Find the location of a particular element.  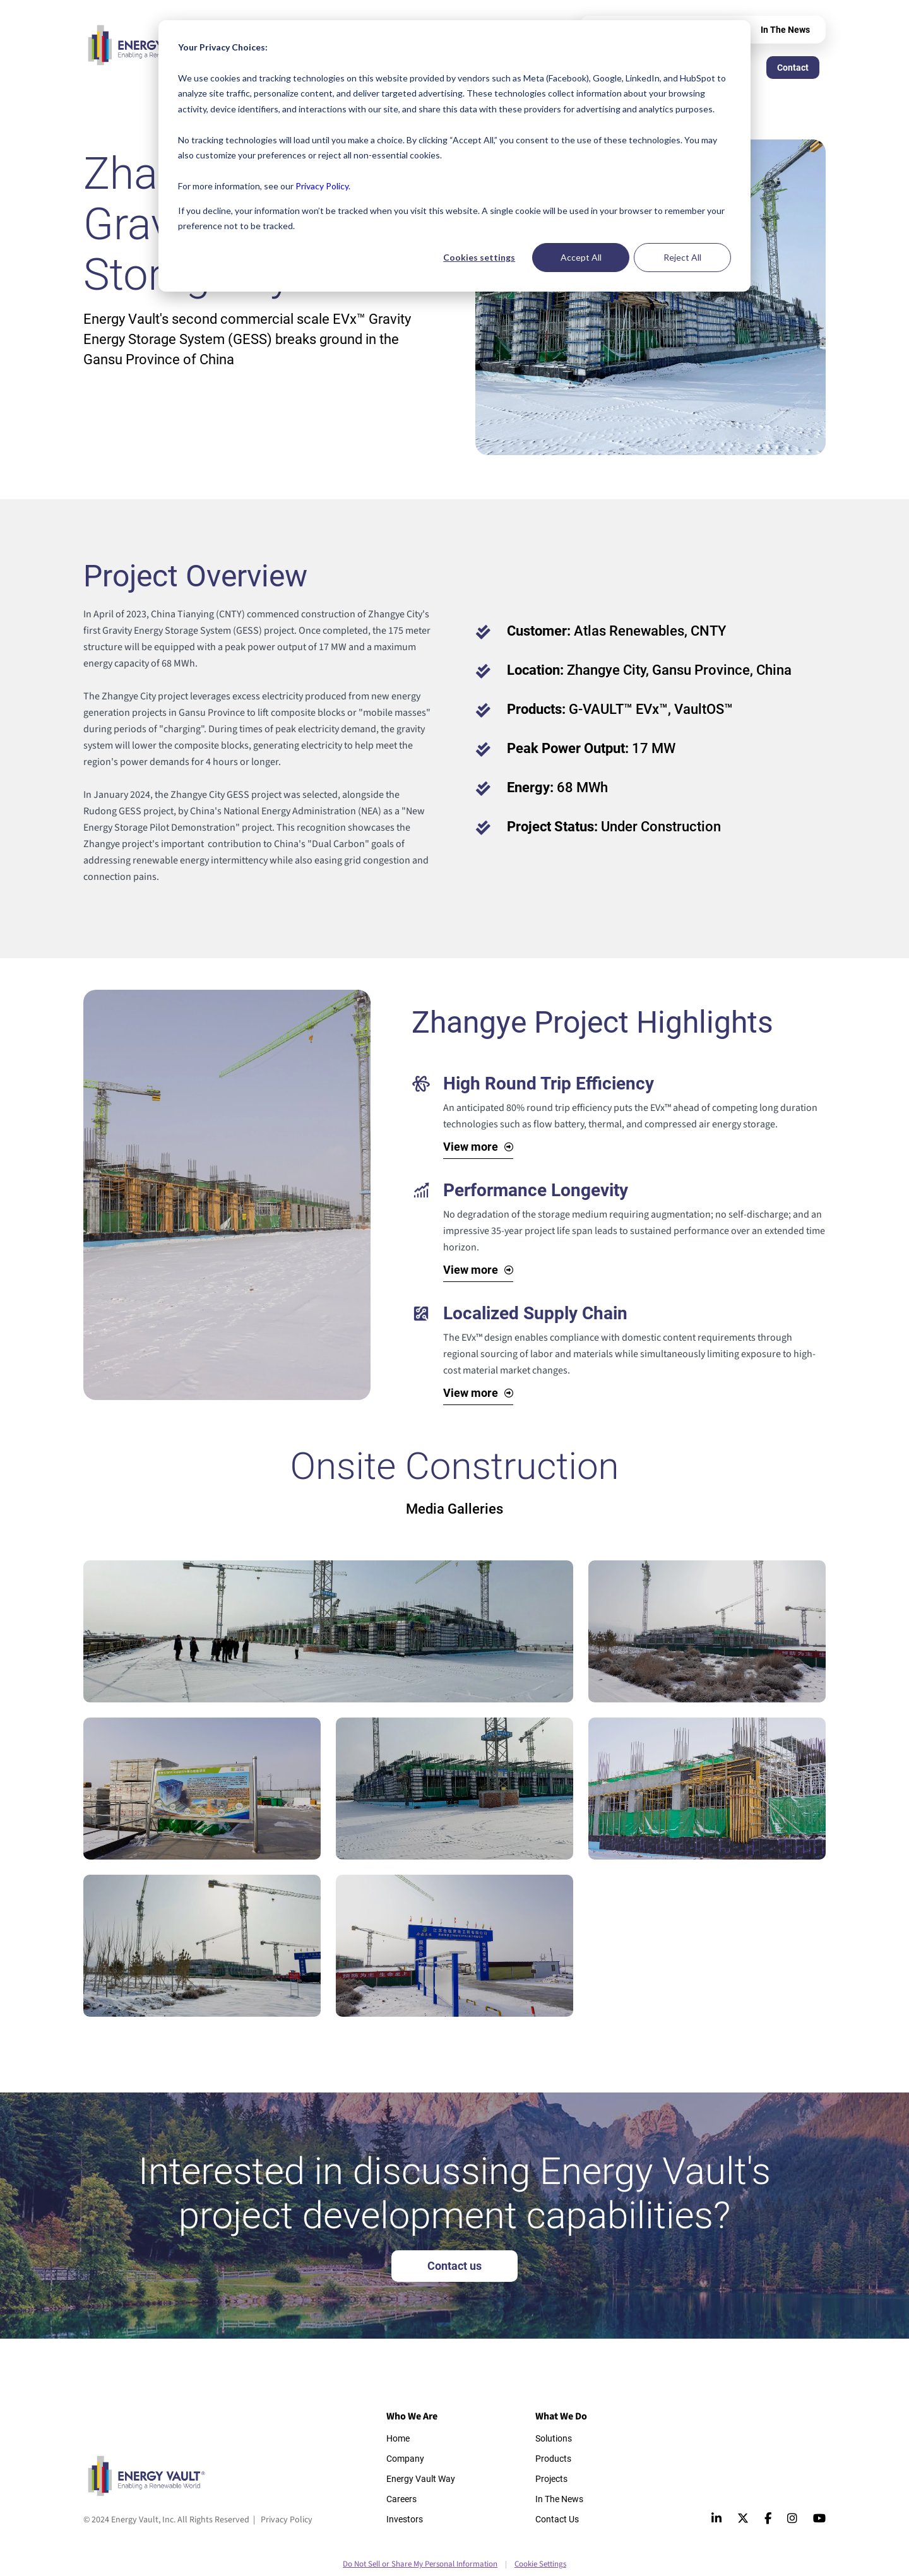

View more is located at coordinates (470, 1146).